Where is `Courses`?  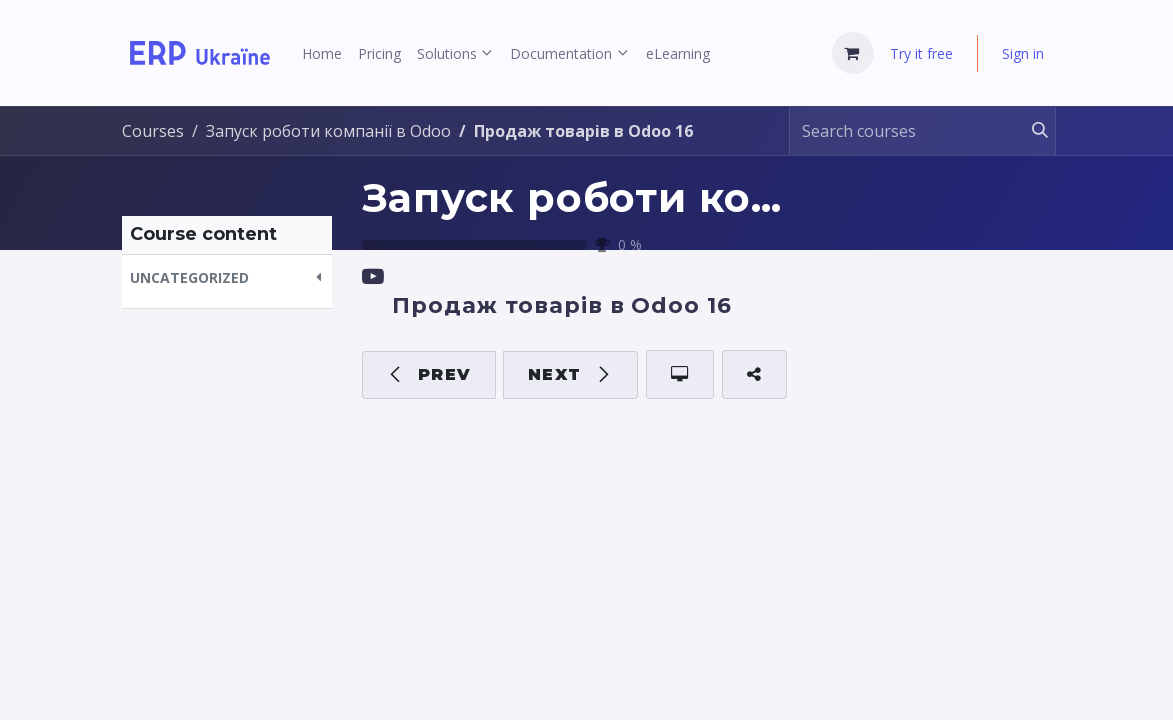
Courses is located at coordinates (153, 131).